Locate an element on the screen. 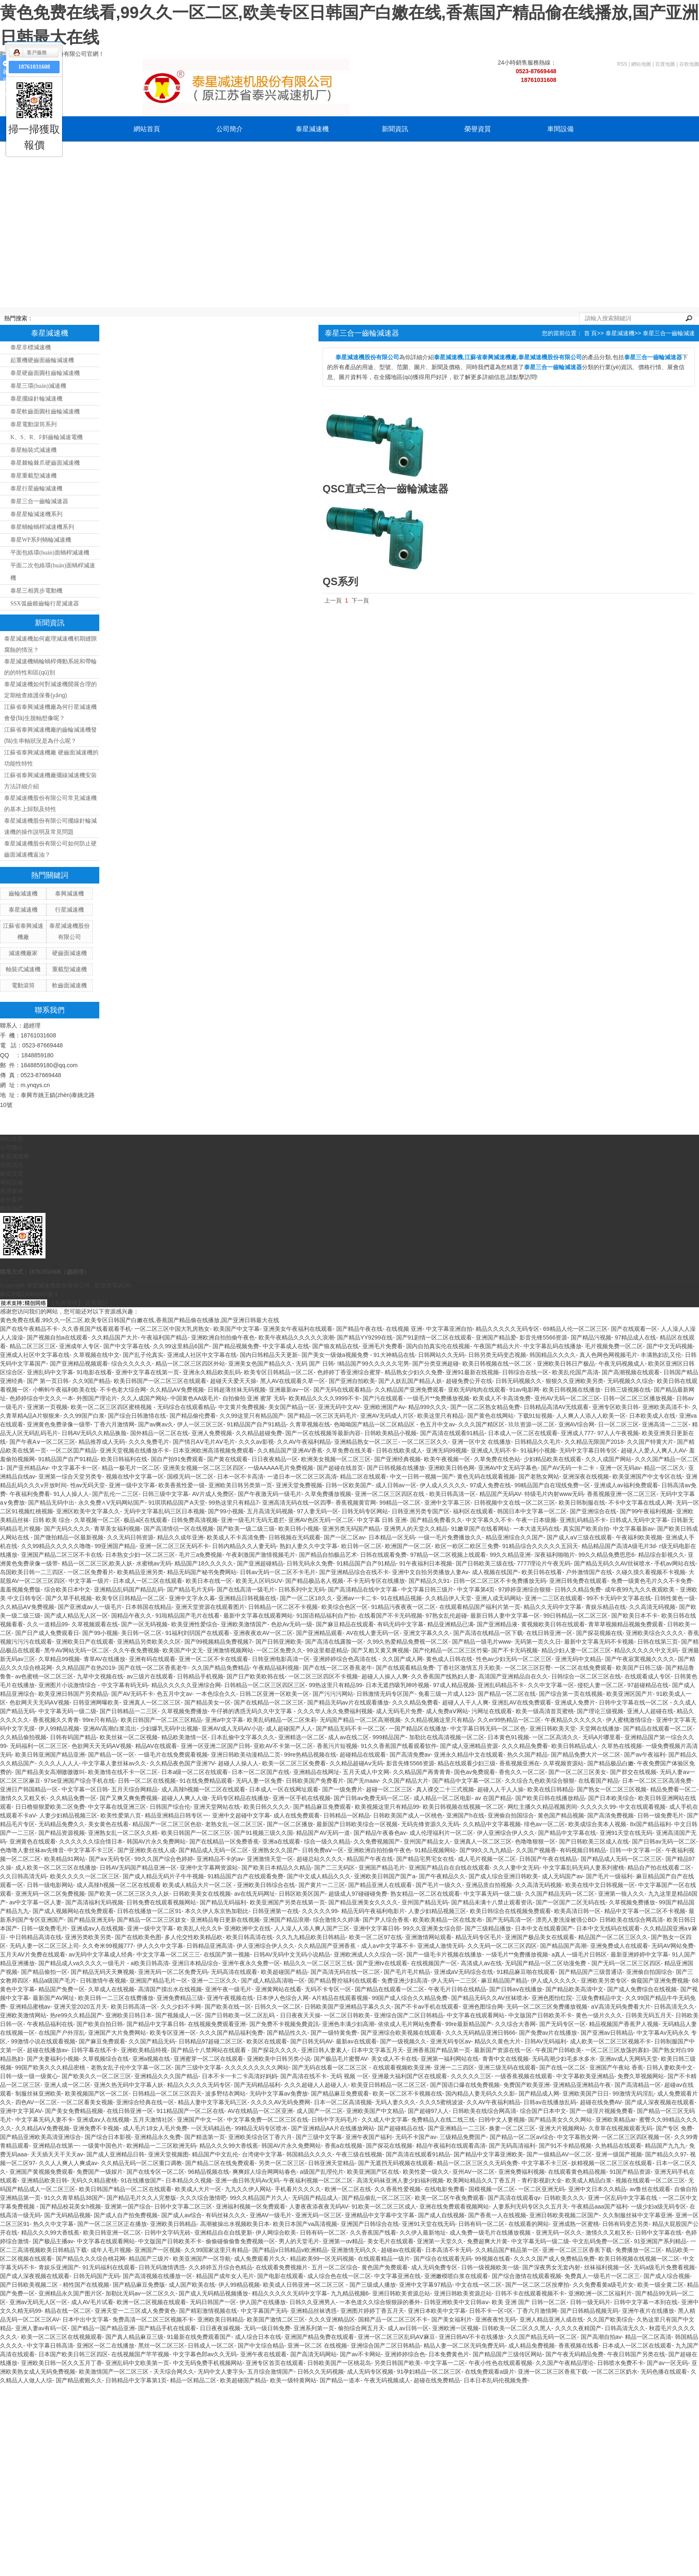  午夜三级在线视频 is located at coordinates (359, 2154).